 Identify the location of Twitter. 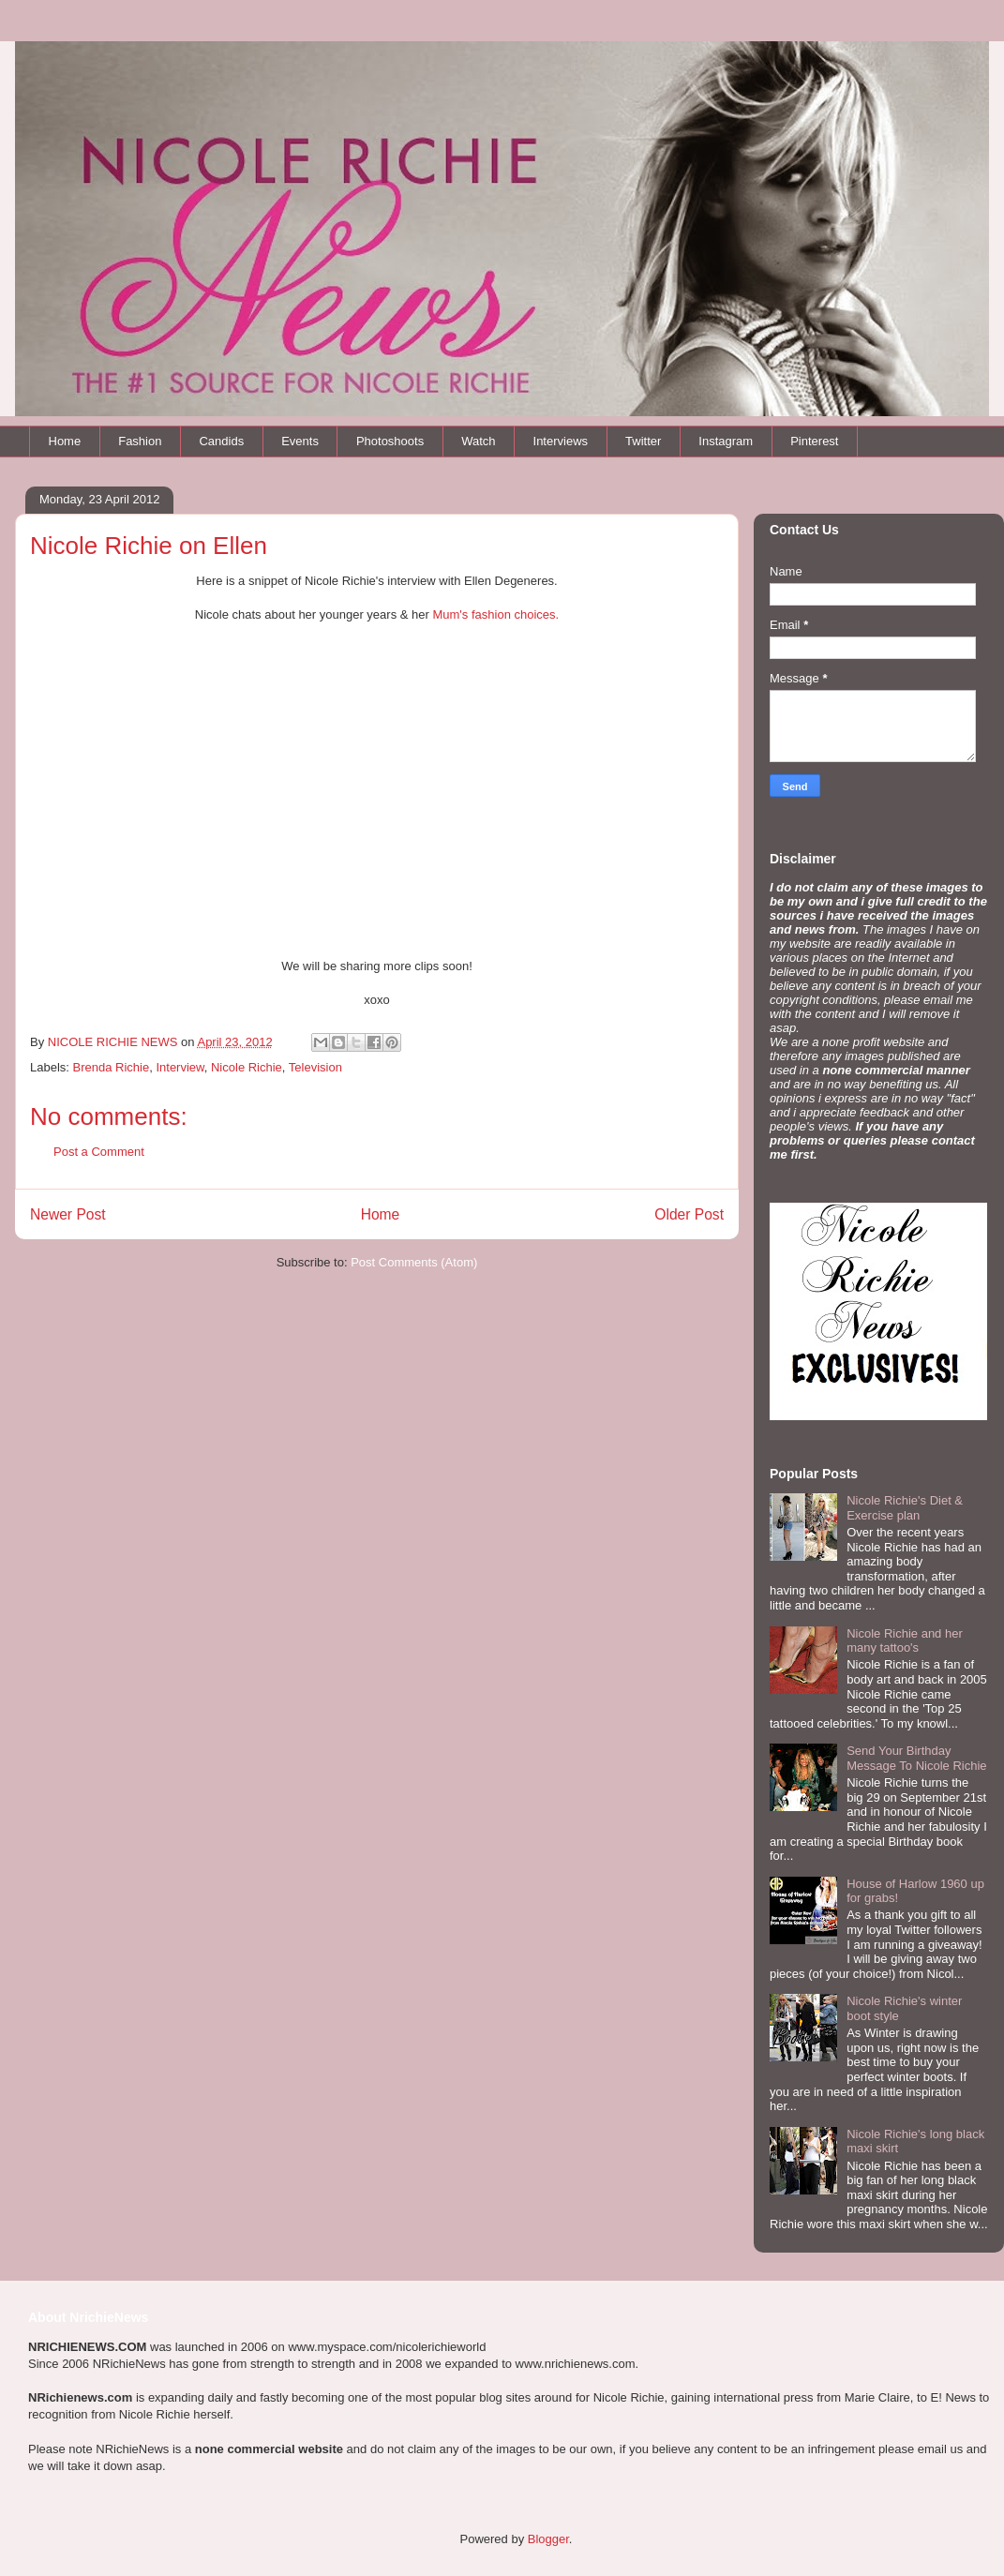
(643, 441).